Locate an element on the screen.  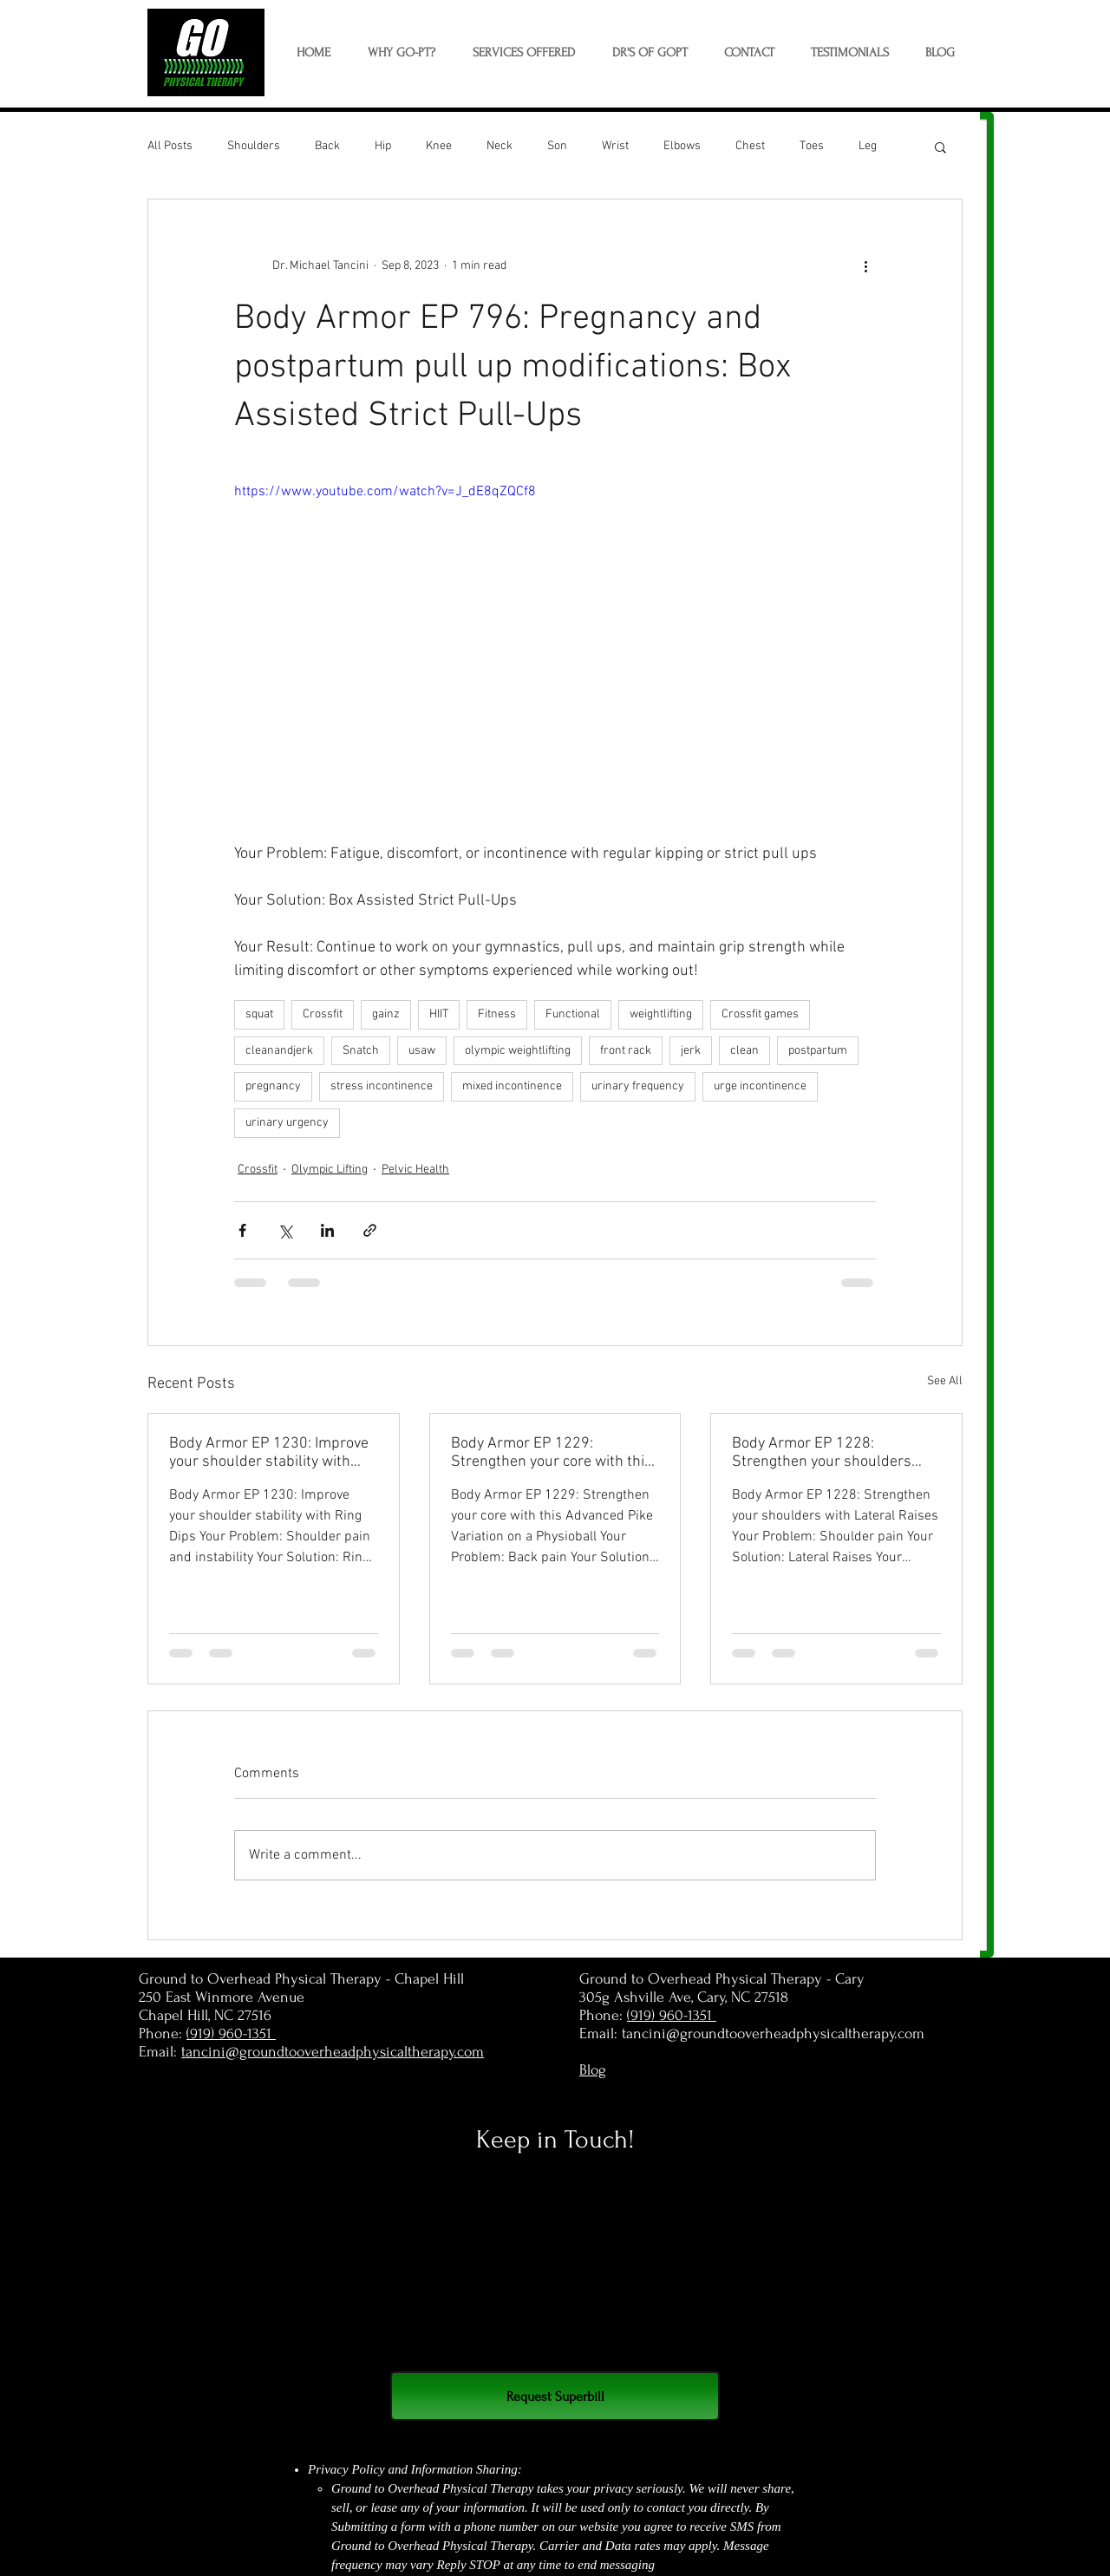
Leg is located at coordinates (868, 146).